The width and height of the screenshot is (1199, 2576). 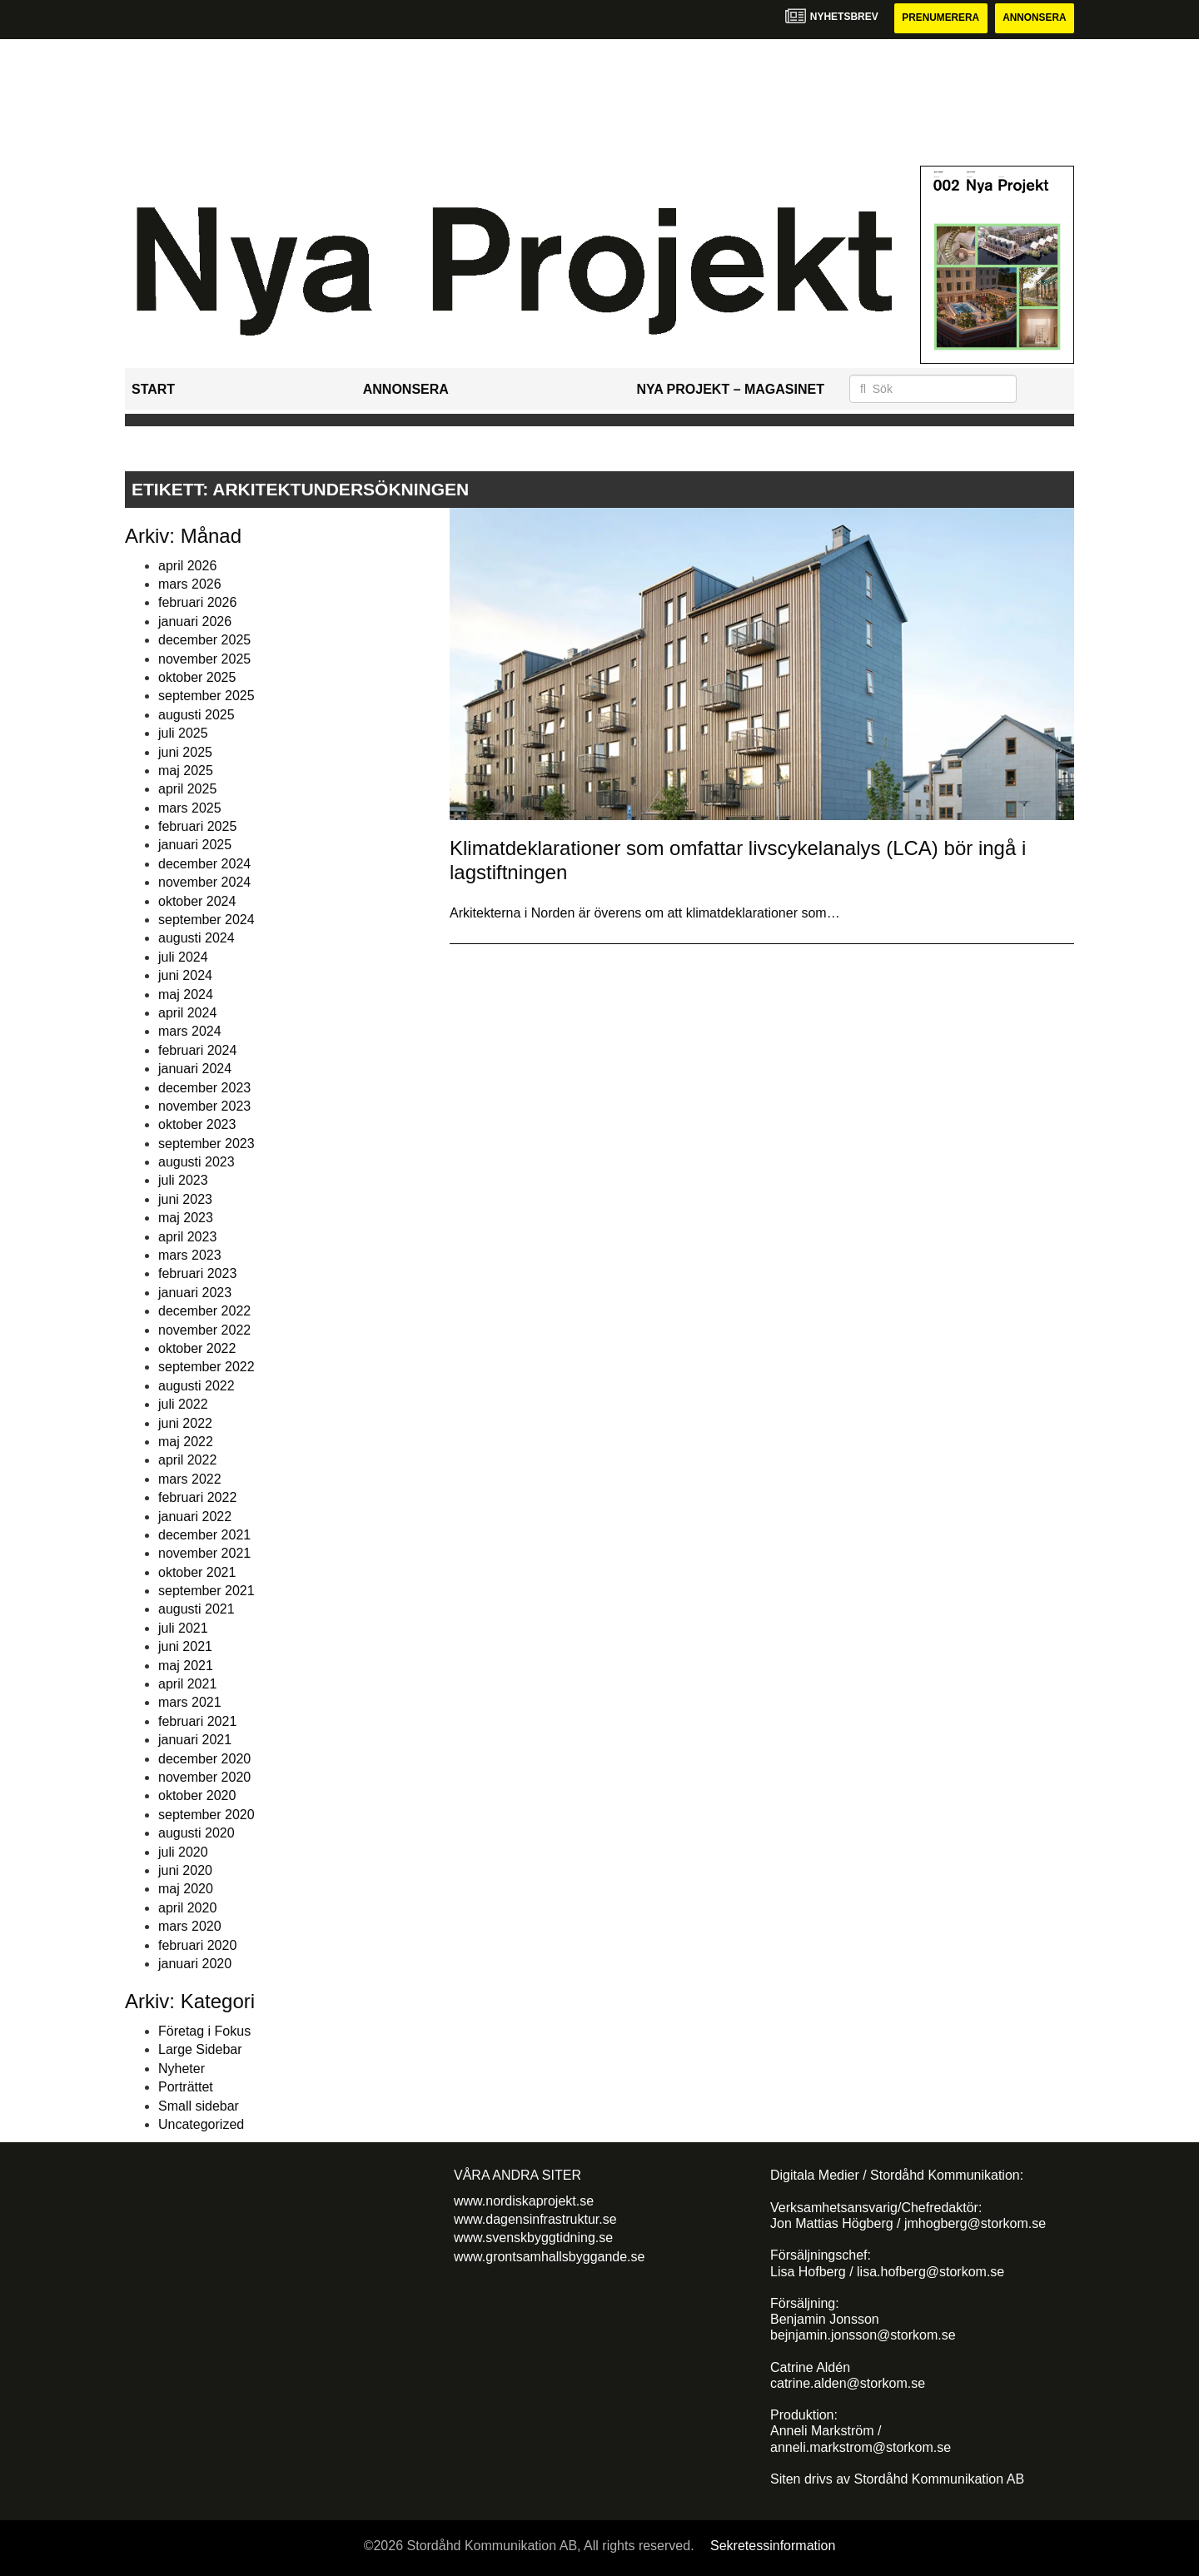 What do you see at coordinates (535, 2219) in the screenshot?
I see `www.dagensinfrastruktur.se` at bounding box center [535, 2219].